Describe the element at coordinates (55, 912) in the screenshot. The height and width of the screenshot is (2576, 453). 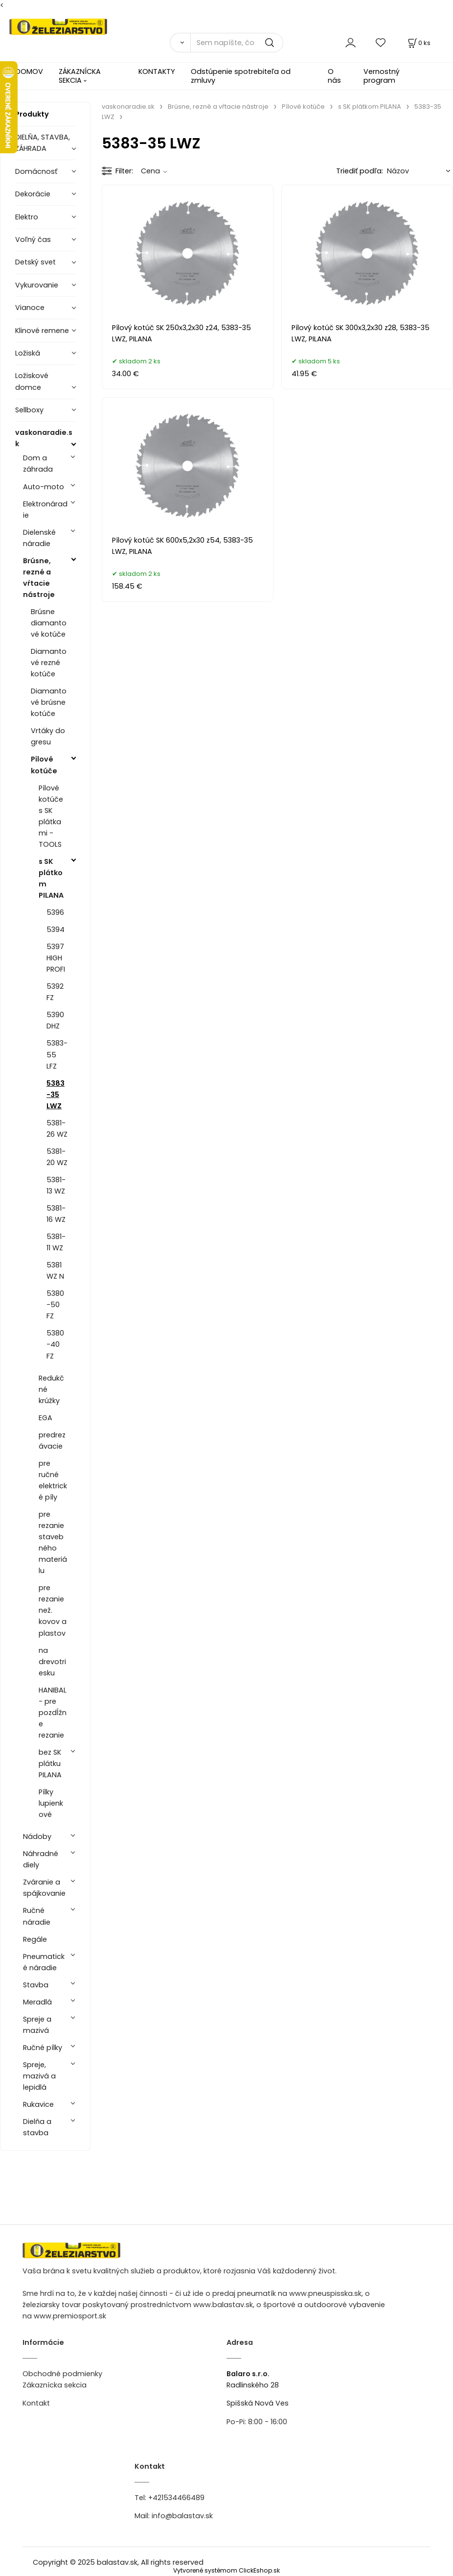
I see `5396` at that location.